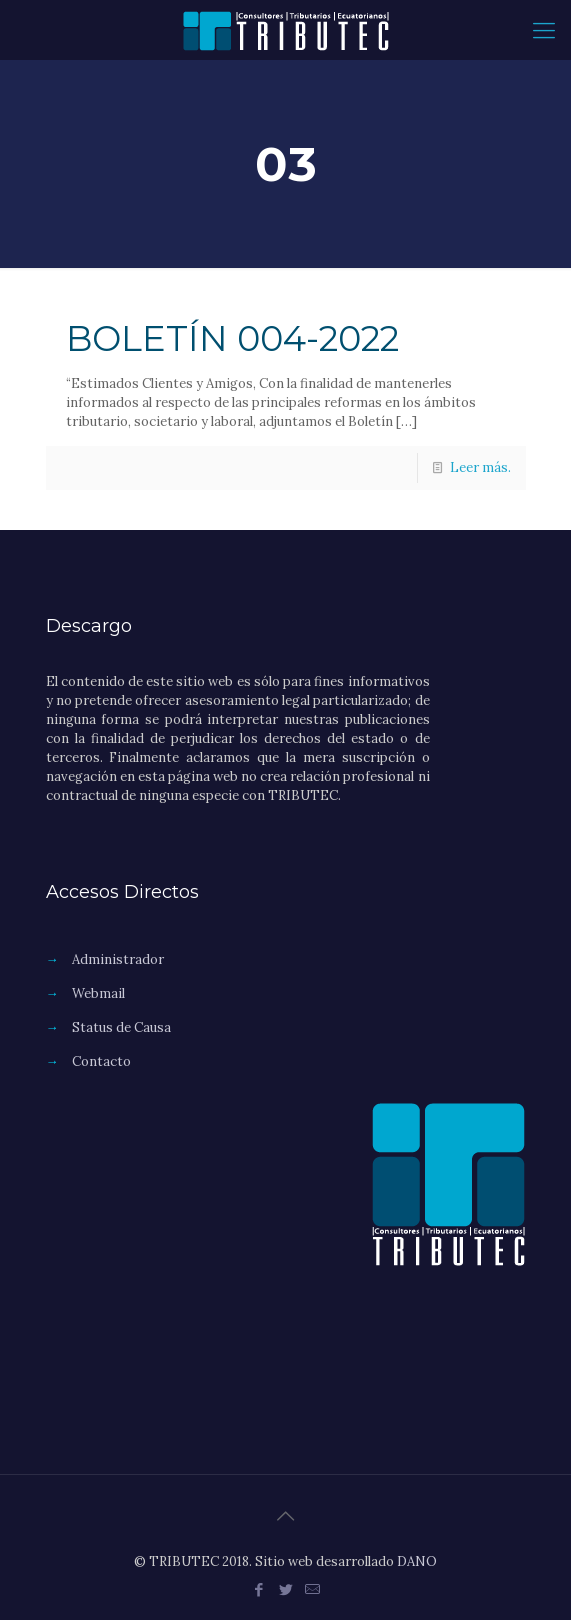 The image size is (571, 1620). I want to click on Contacto, so click(101, 1061).